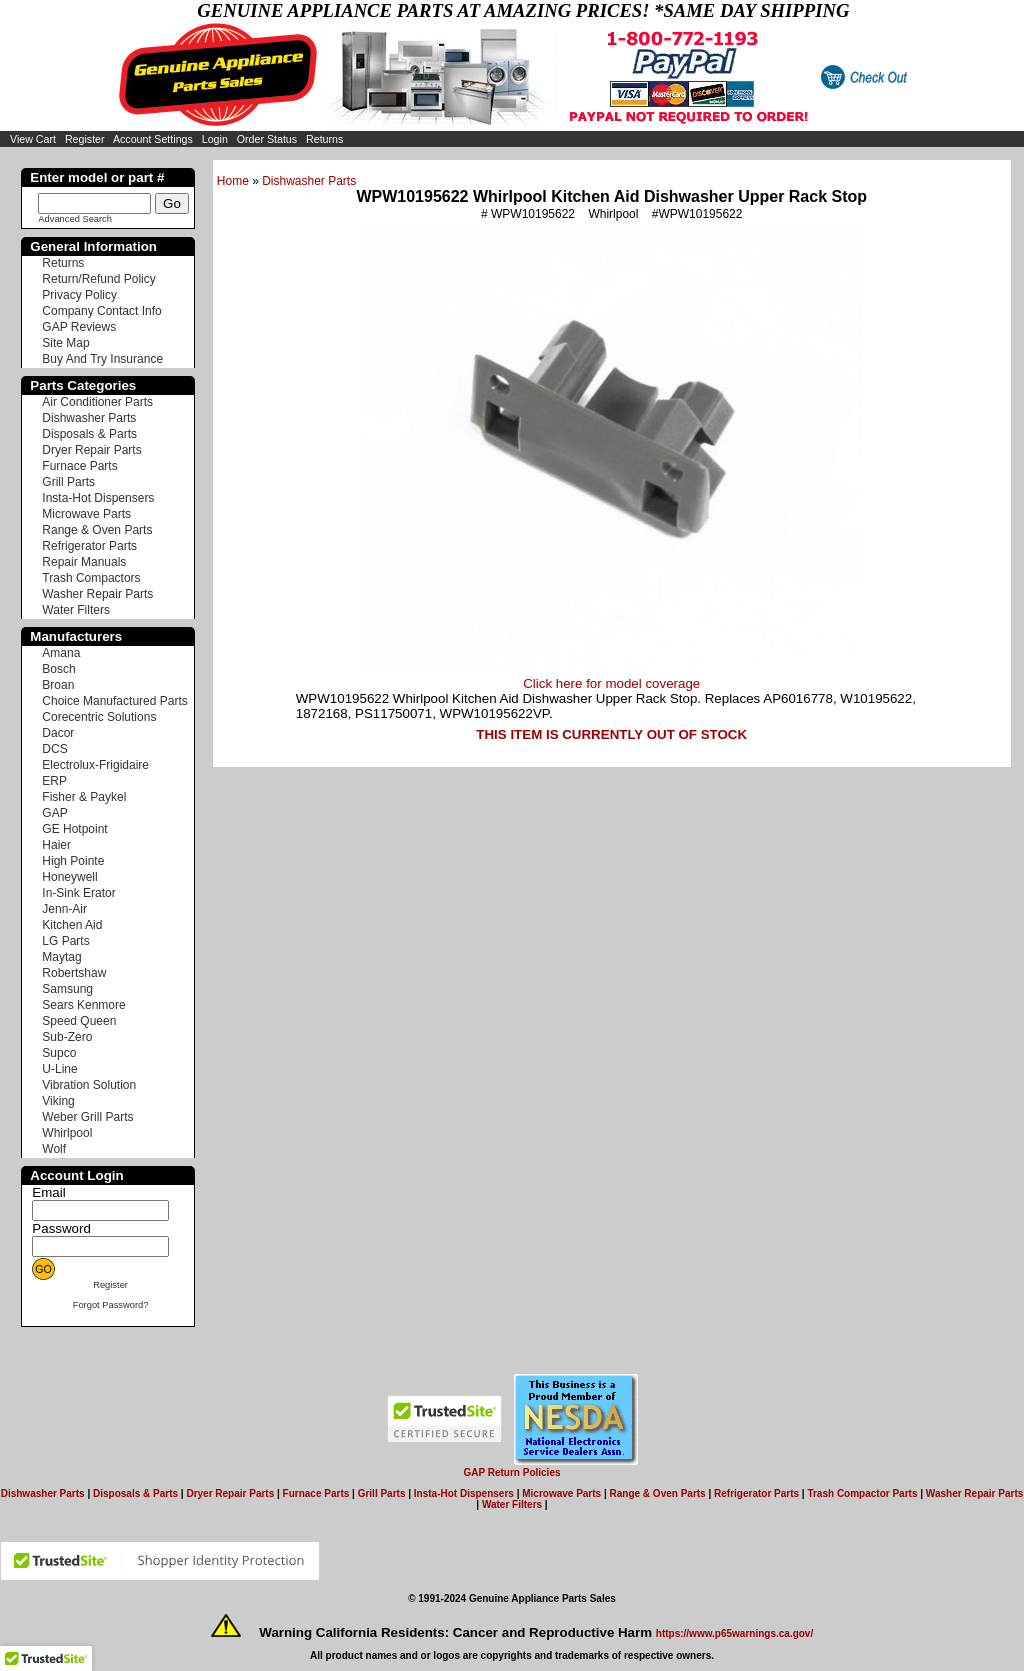  What do you see at coordinates (54, 749) in the screenshot?
I see `DCS` at bounding box center [54, 749].